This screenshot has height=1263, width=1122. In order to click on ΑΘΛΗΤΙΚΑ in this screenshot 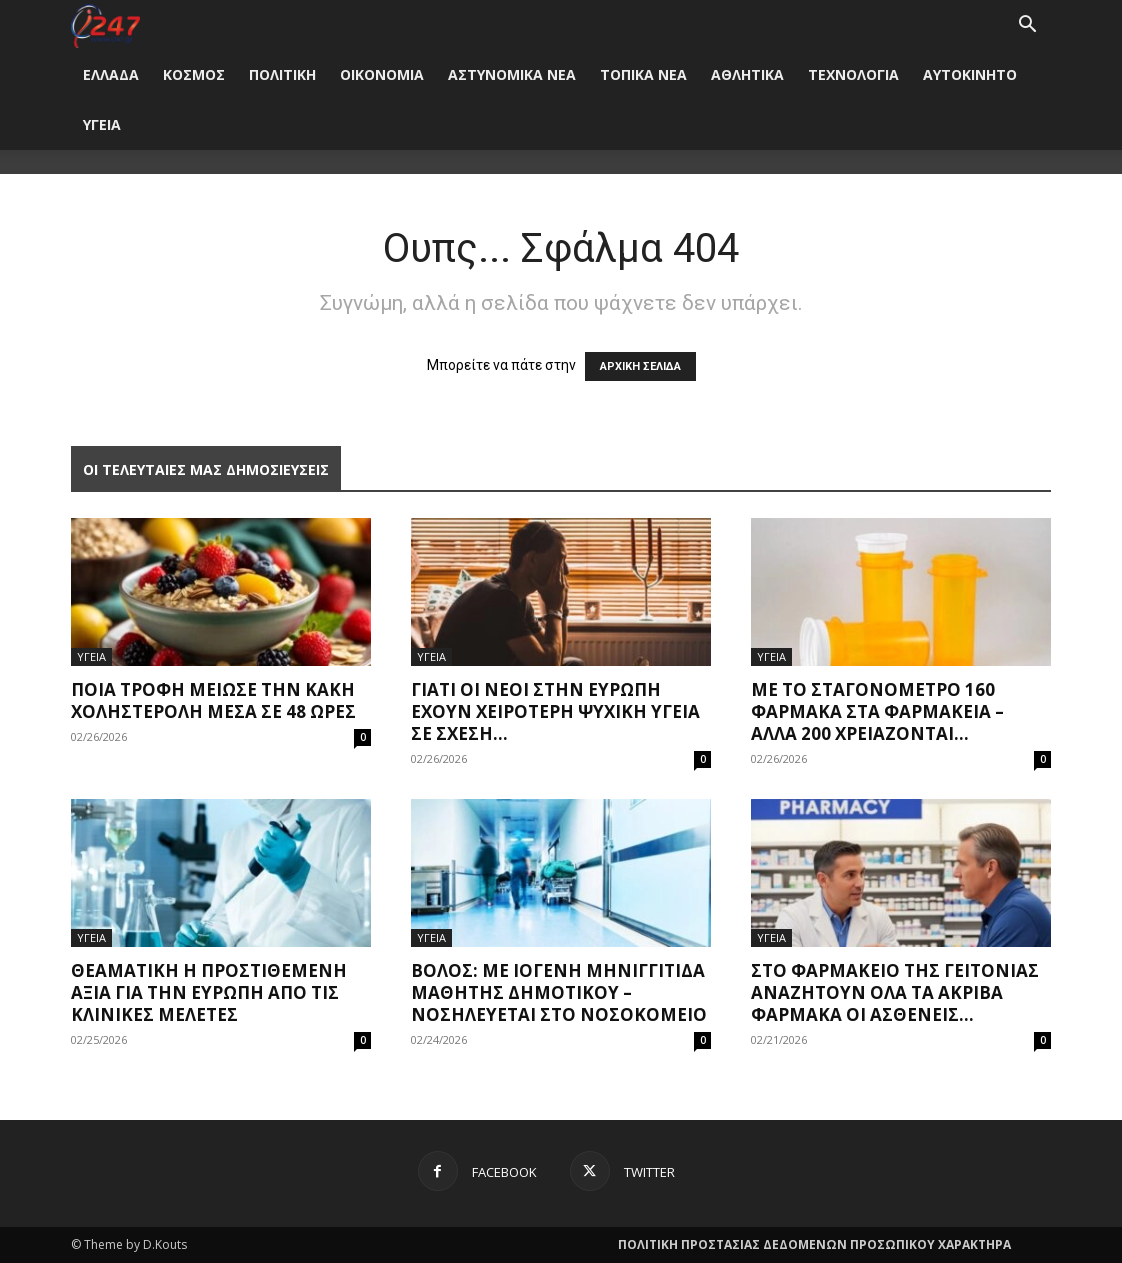, I will do `click(747, 74)`.